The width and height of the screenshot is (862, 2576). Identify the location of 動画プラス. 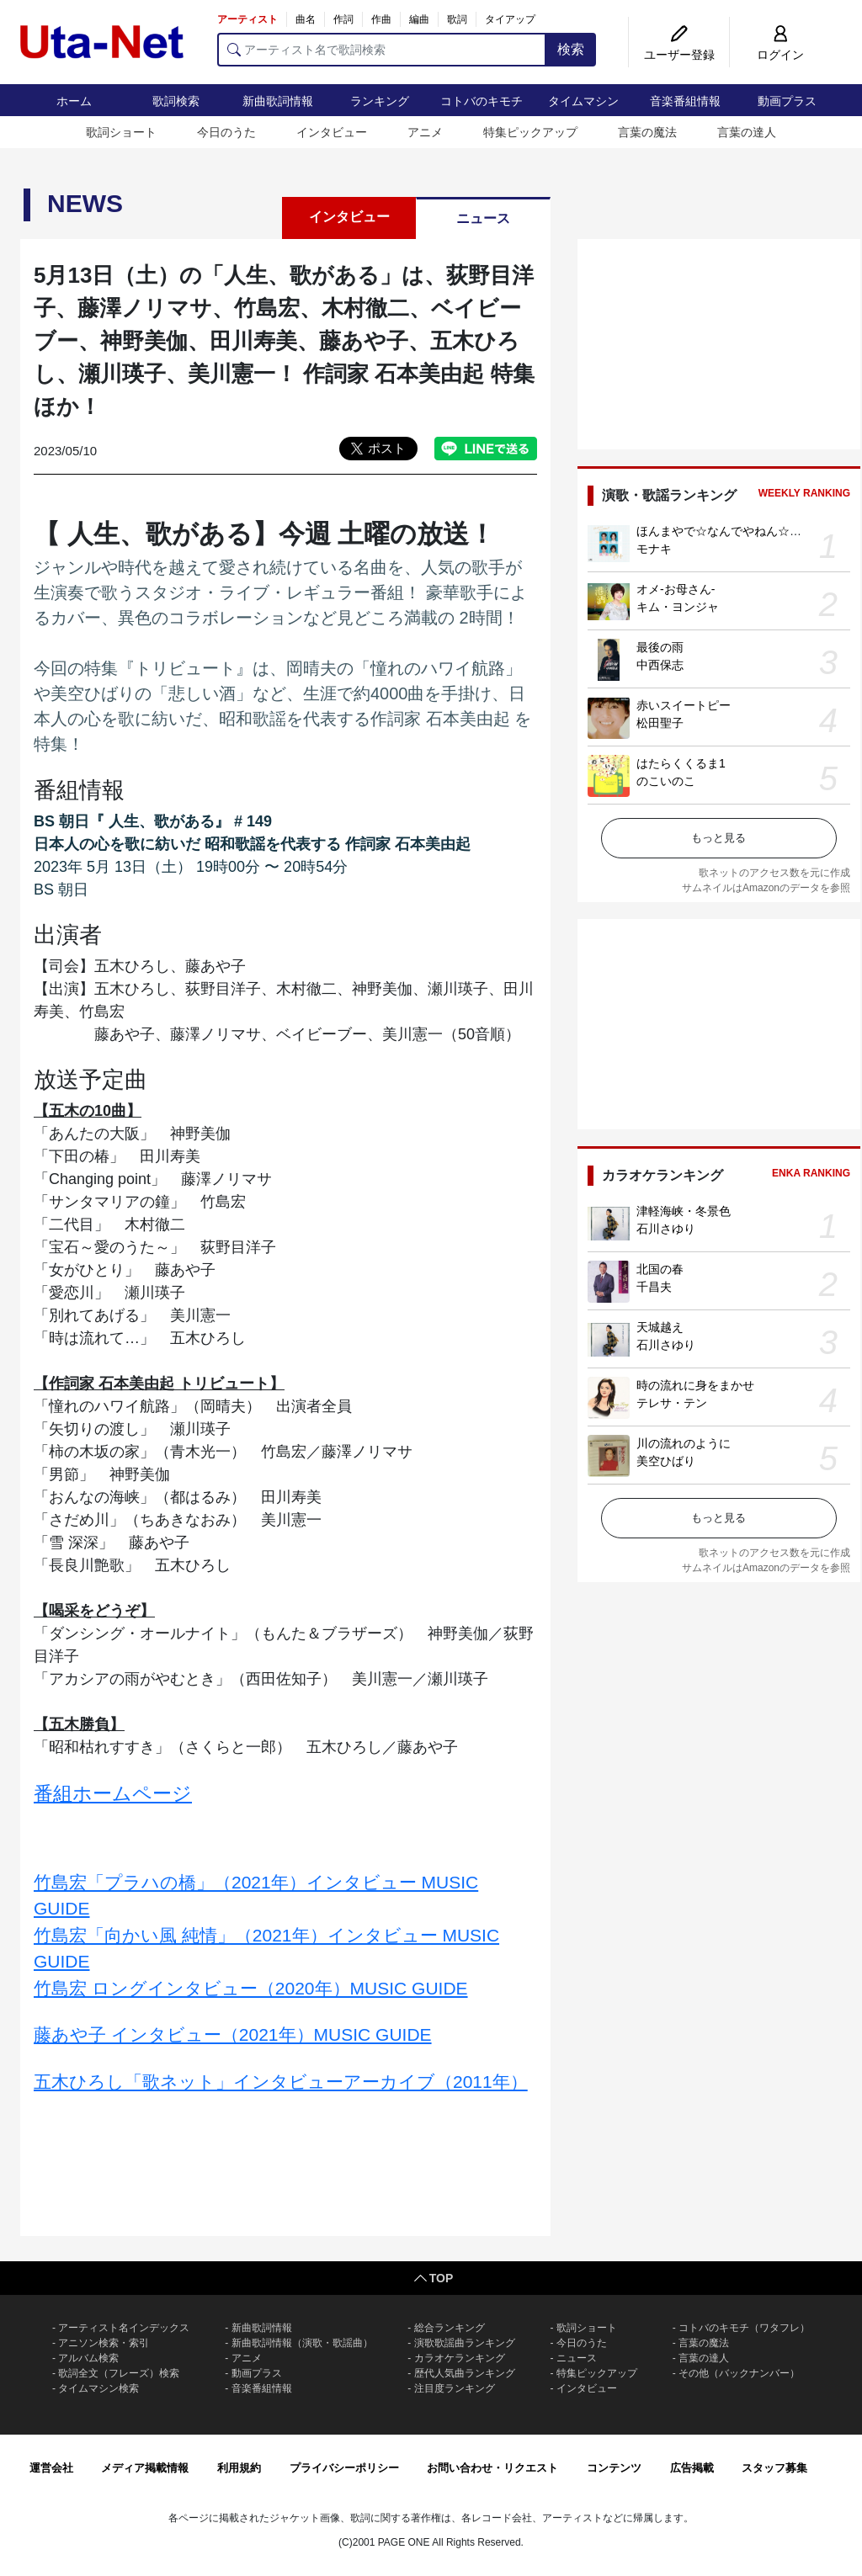
(787, 101).